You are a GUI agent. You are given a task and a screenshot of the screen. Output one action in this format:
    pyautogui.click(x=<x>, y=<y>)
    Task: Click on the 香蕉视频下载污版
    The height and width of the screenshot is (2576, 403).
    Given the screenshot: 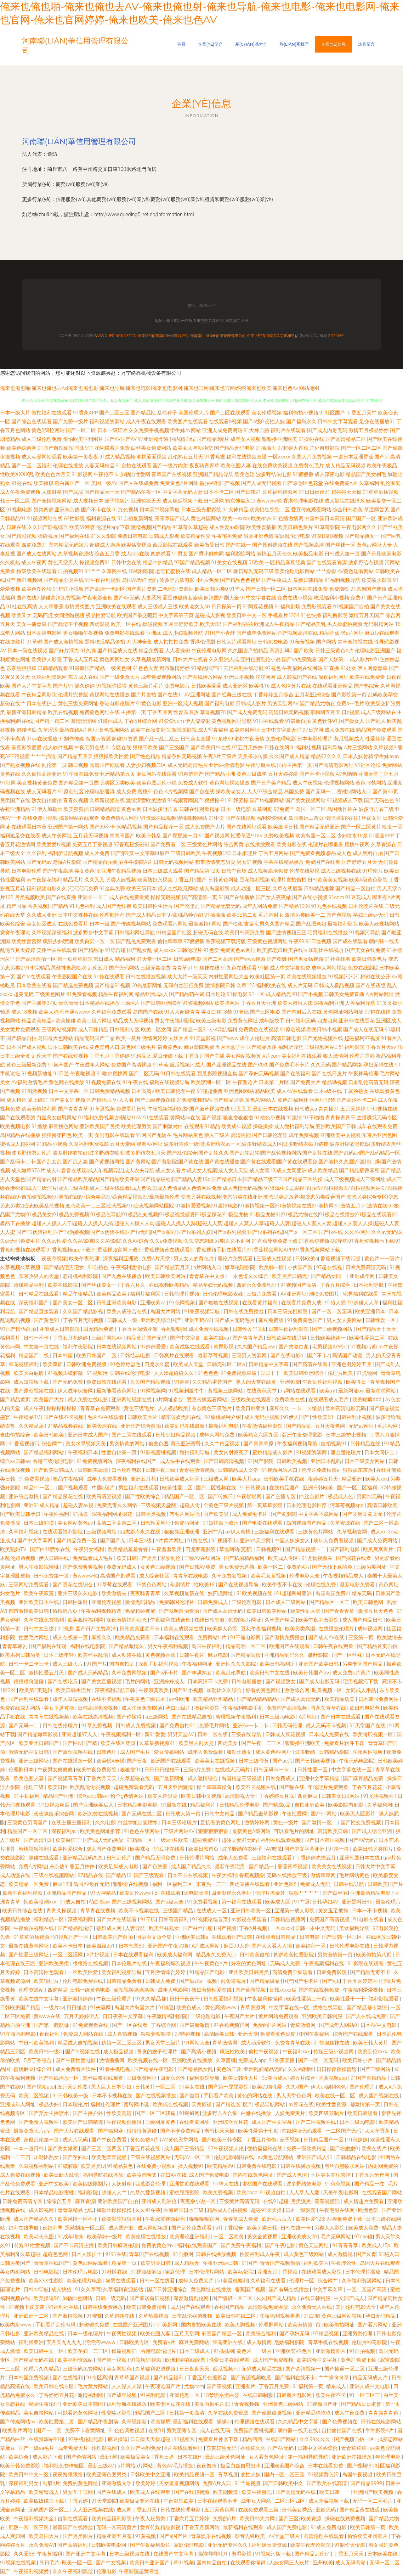 What is the action you would take?
    pyautogui.click(x=226, y=941)
    